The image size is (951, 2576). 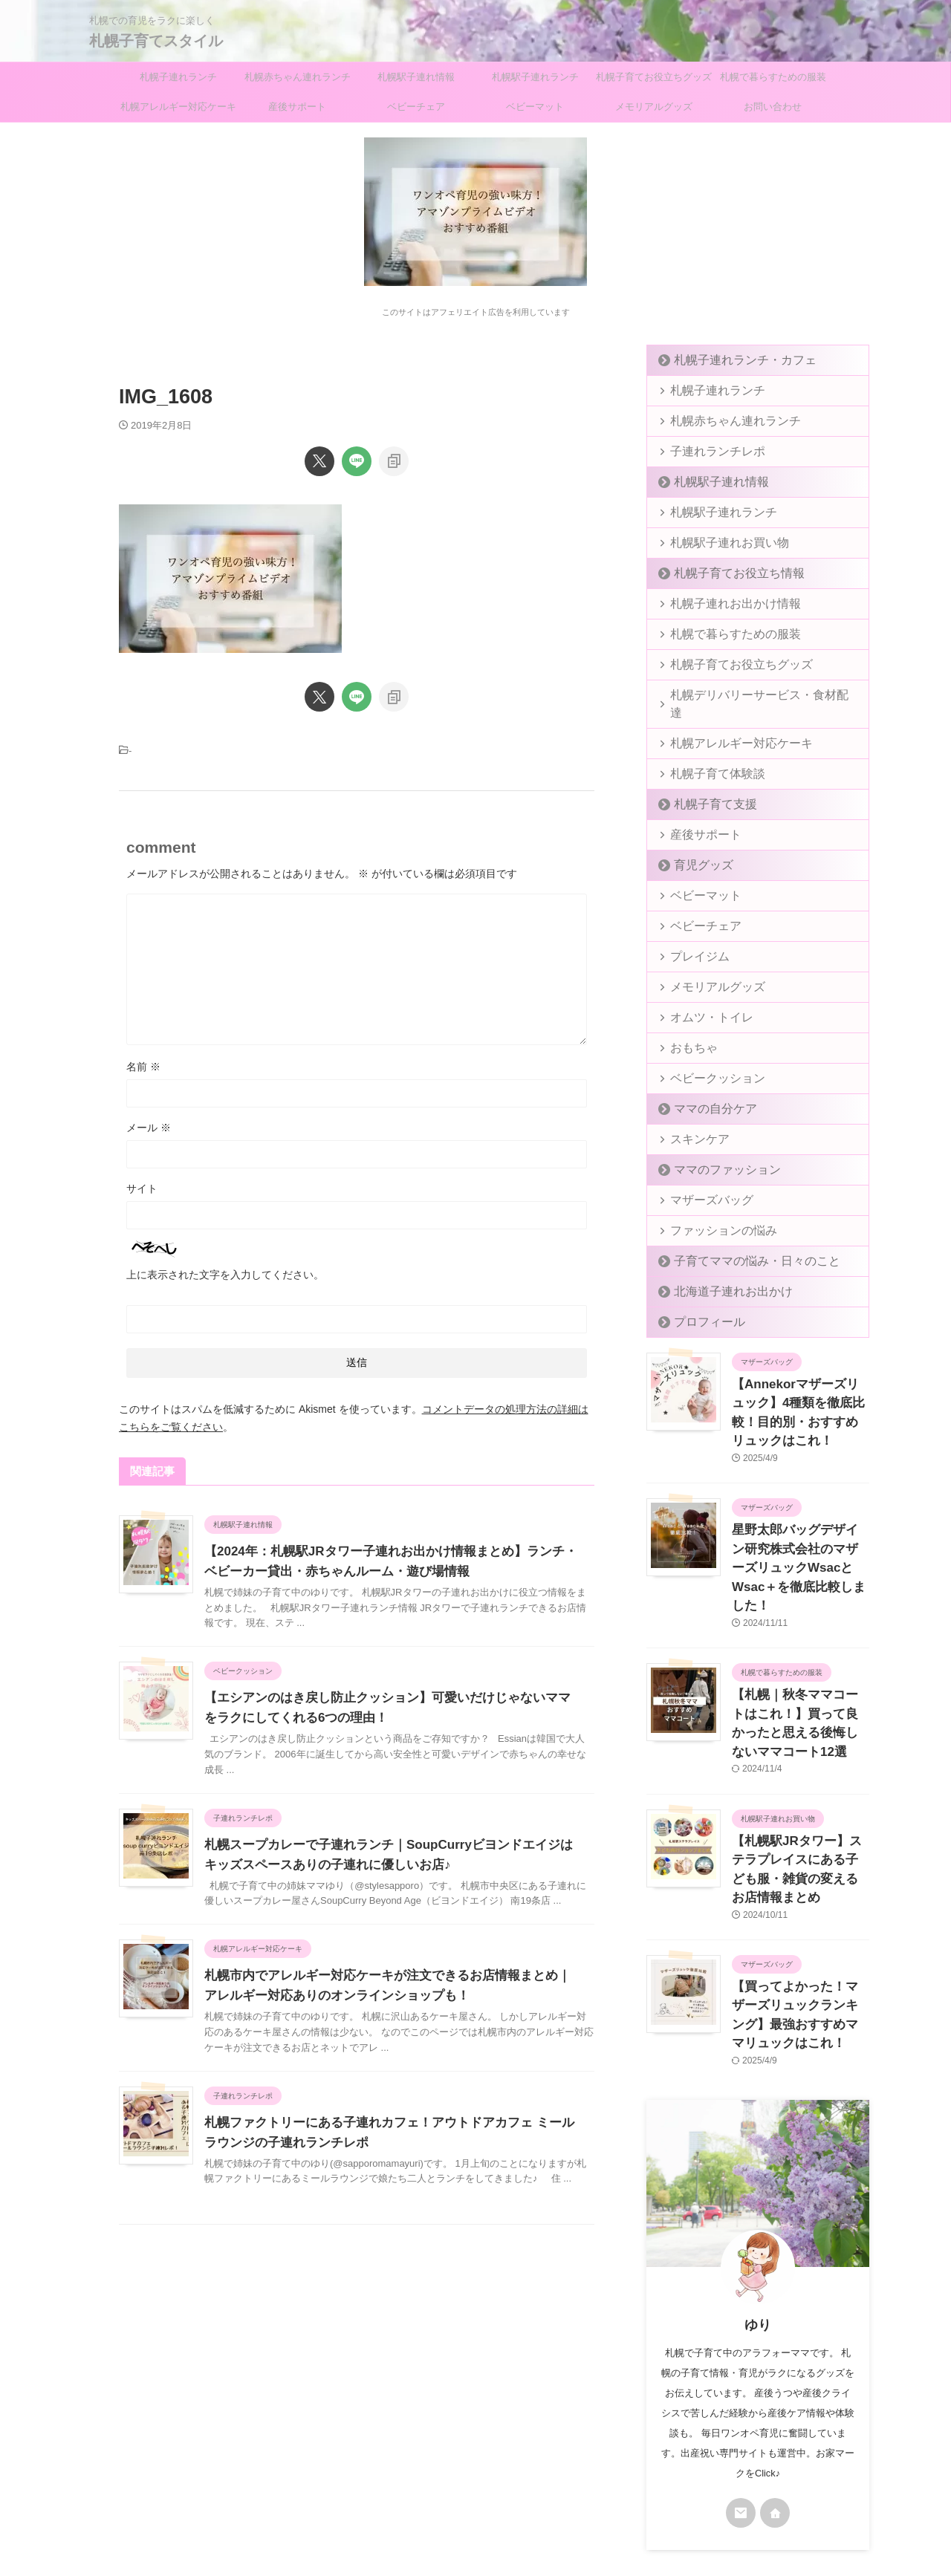 What do you see at coordinates (715, 1151) in the screenshot?
I see `ママのファッション` at bounding box center [715, 1151].